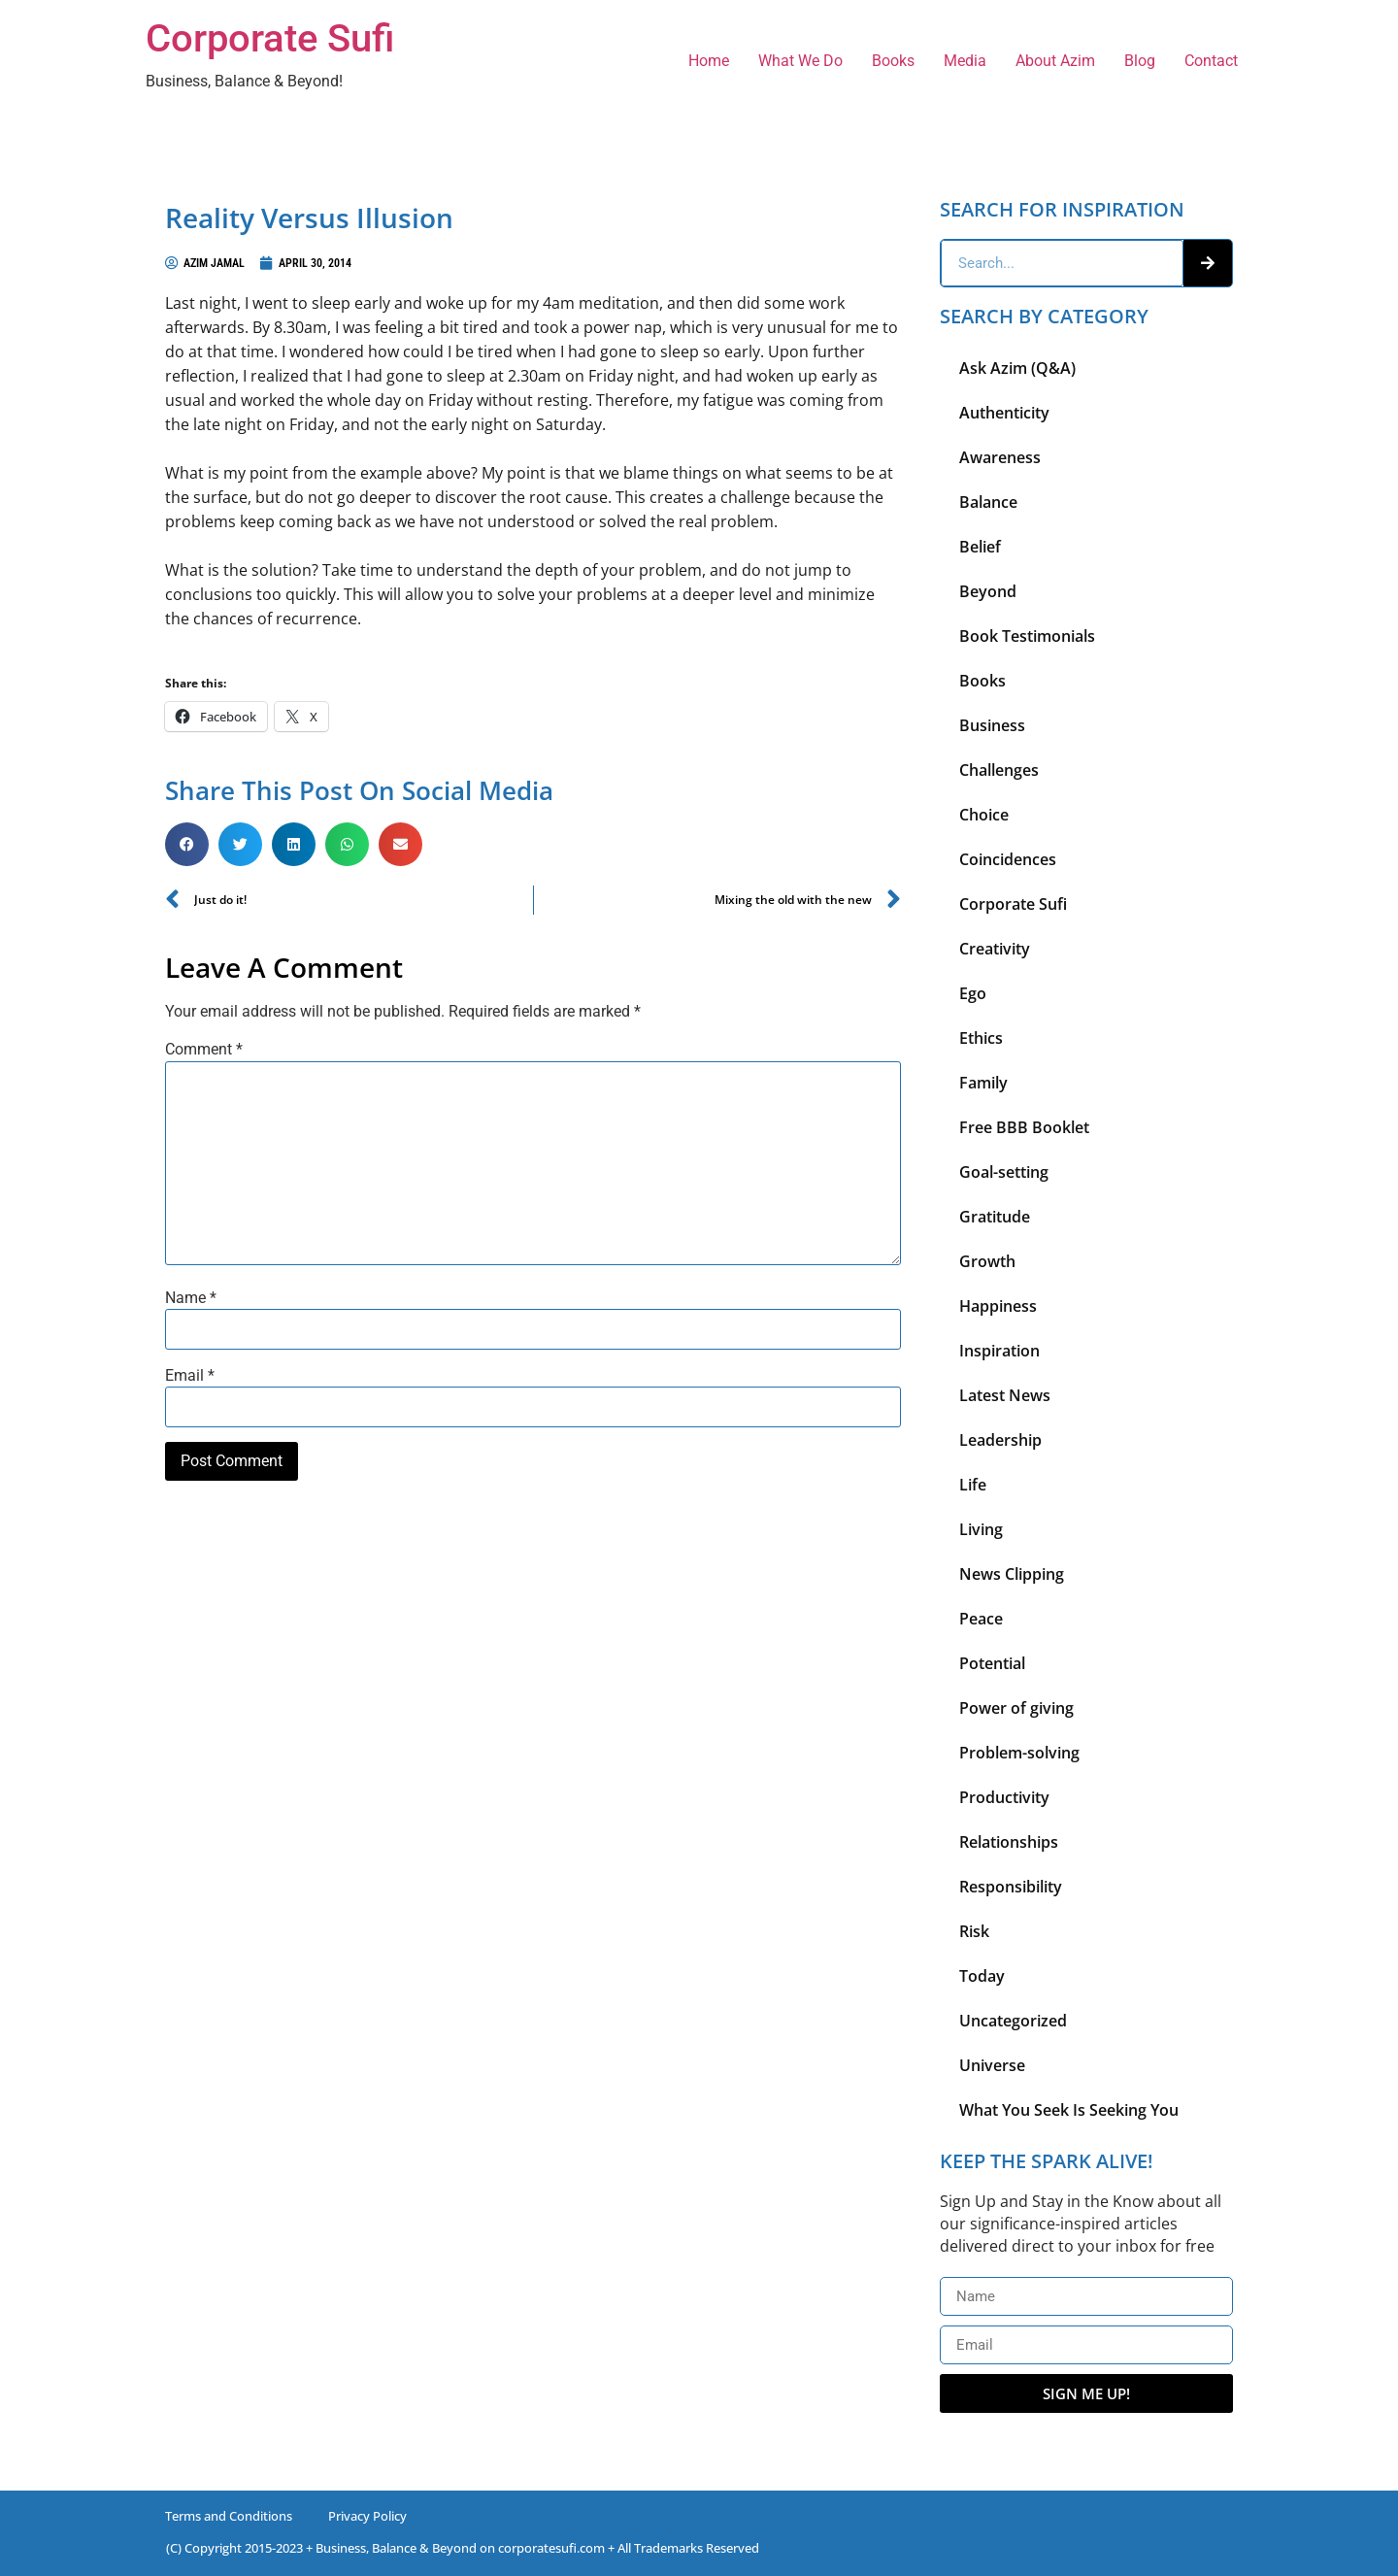 The image size is (1398, 2576). Describe the element at coordinates (980, 546) in the screenshot. I see `Belief` at that location.